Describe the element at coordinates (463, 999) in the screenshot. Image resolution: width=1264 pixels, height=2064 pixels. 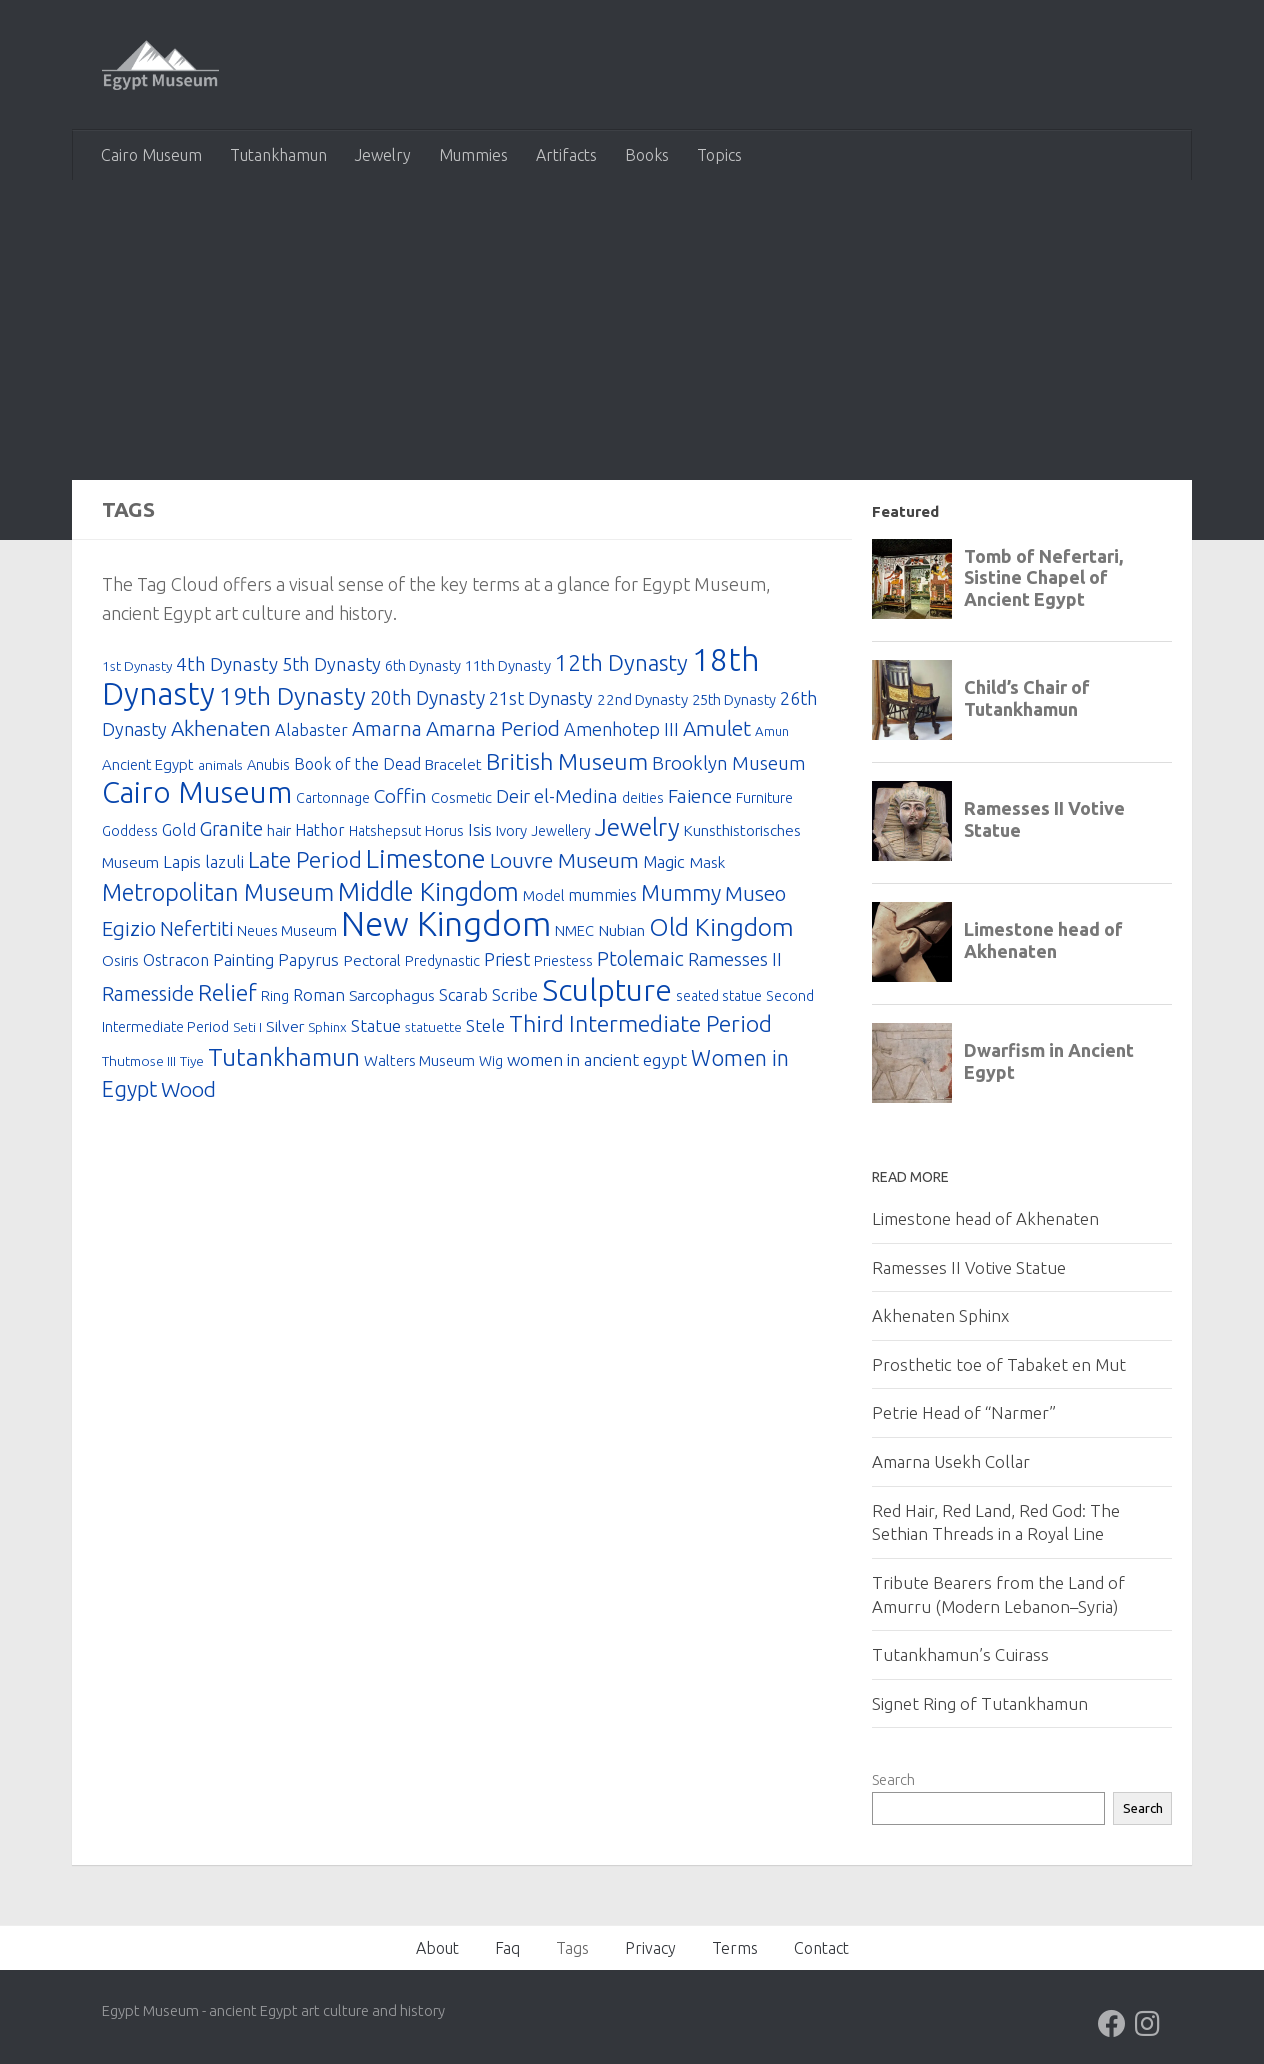
I see `Scarab [Scarab (27 items)]` at that location.